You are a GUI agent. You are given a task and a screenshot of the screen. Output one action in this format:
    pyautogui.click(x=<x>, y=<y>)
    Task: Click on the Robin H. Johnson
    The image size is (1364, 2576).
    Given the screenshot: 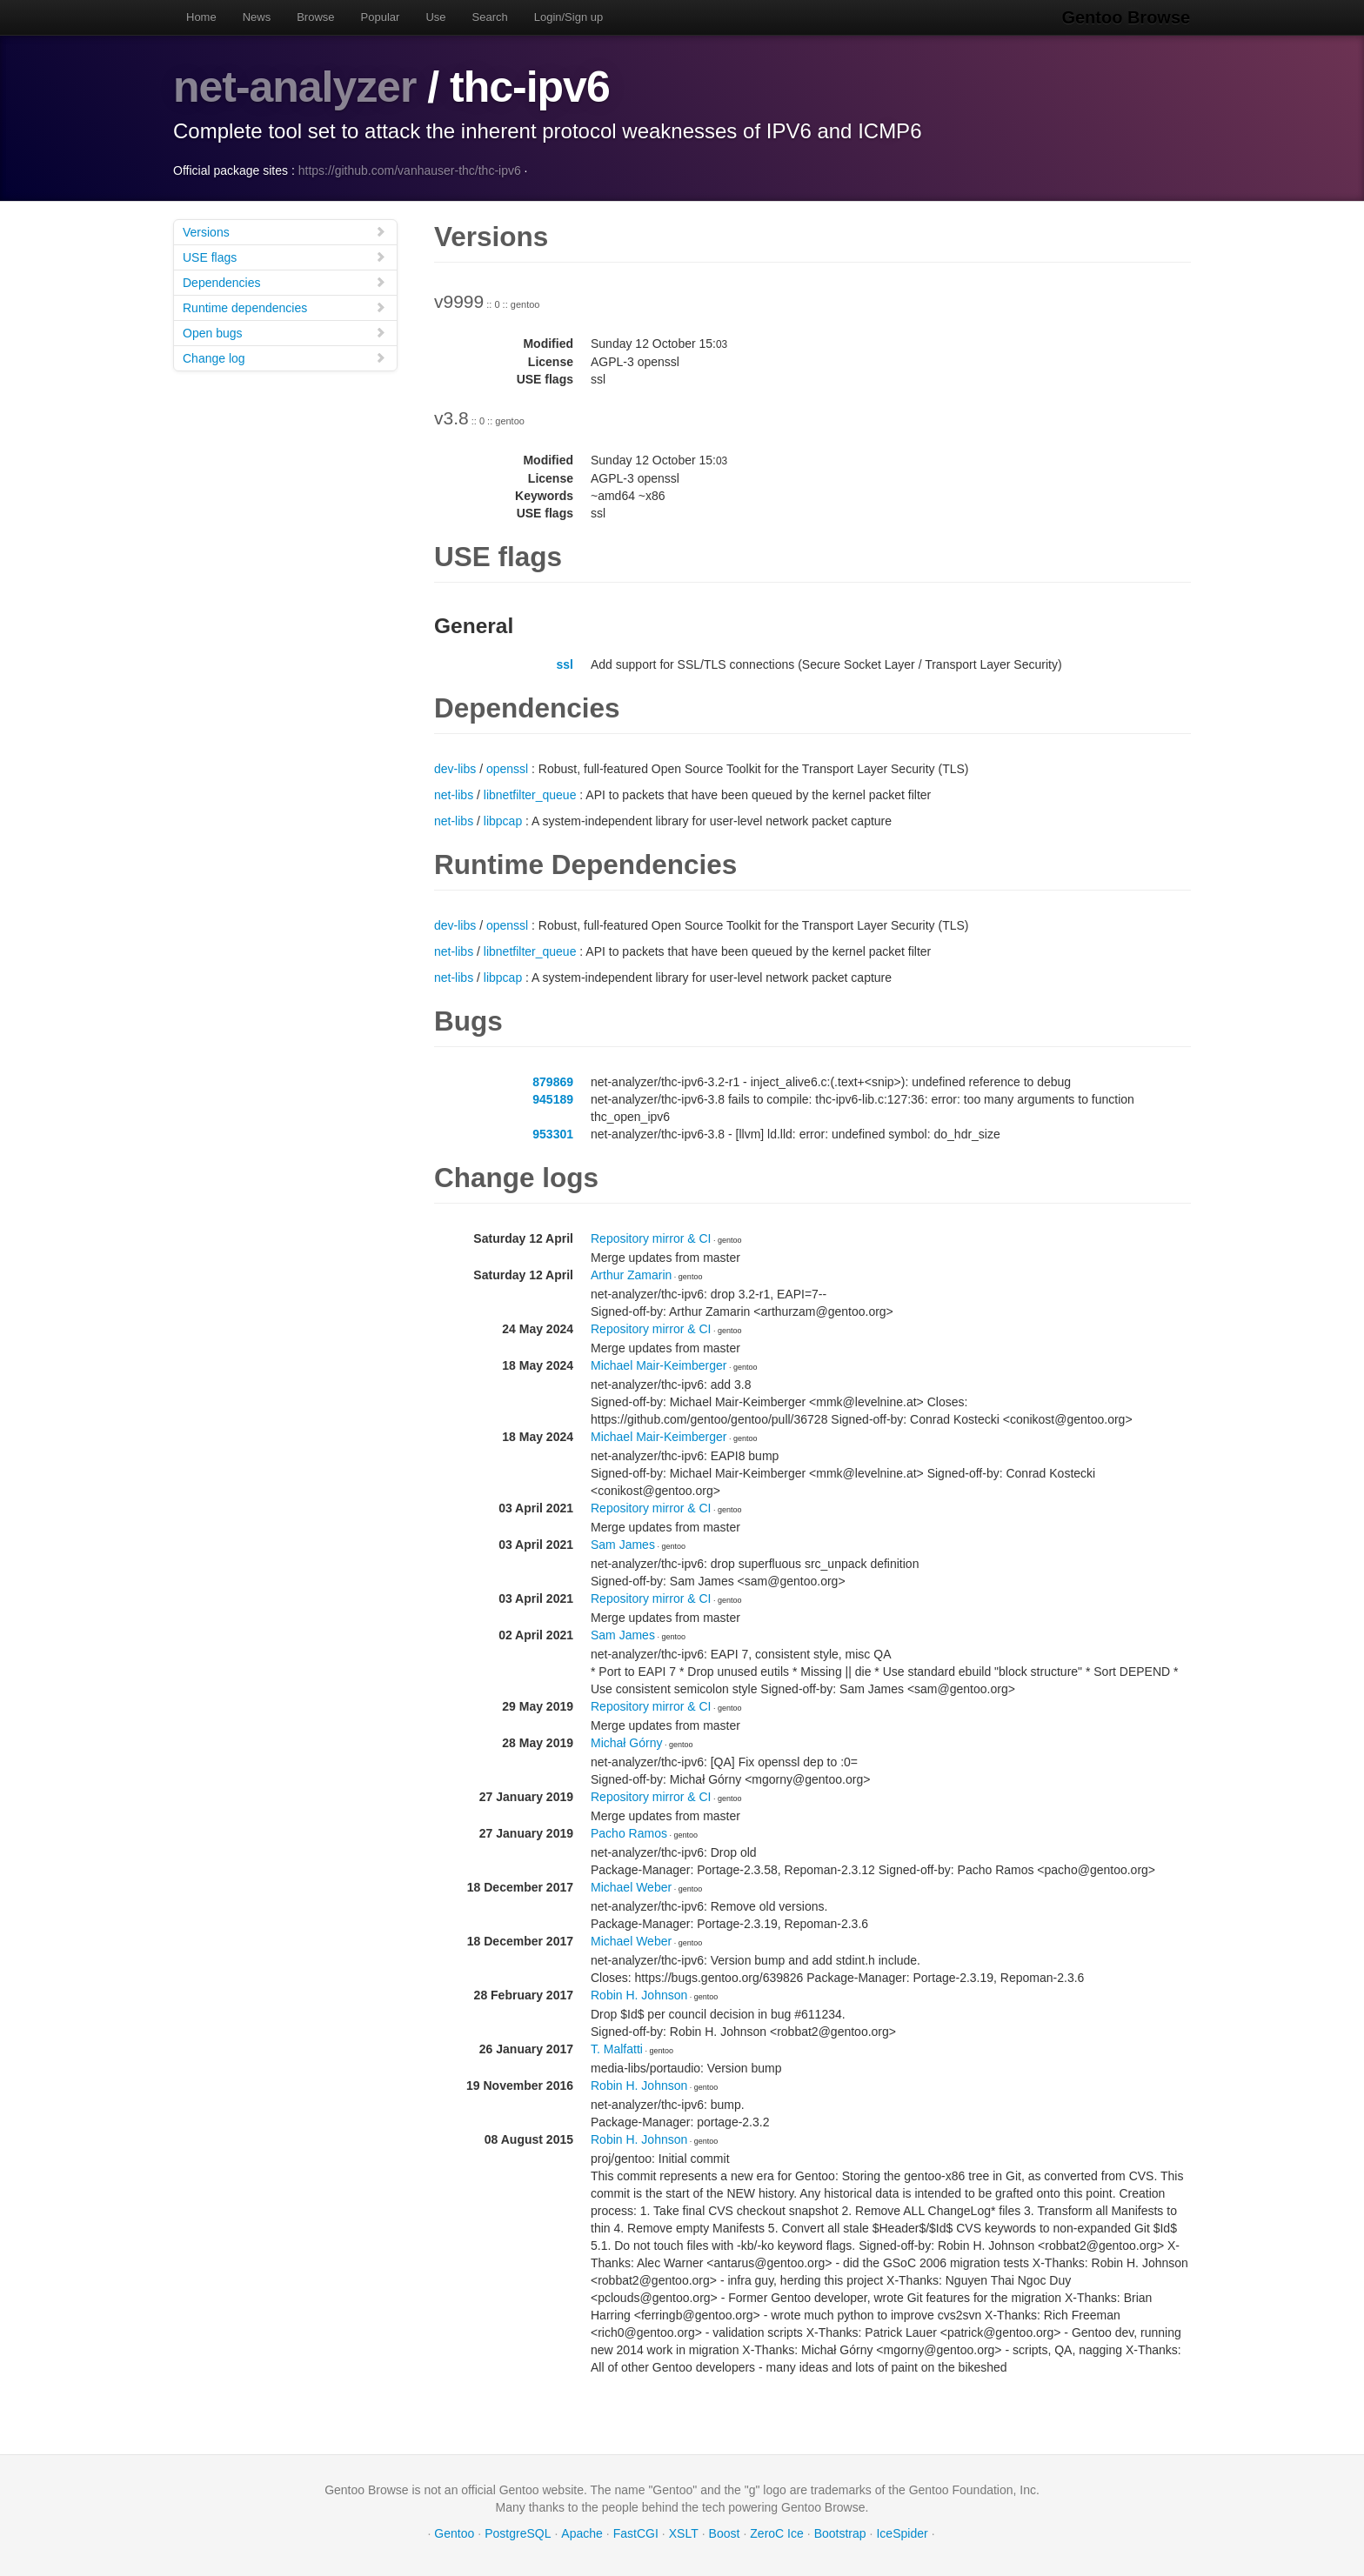 What is the action you would take?
    pyautogui.click(x=639, y=1994)
    